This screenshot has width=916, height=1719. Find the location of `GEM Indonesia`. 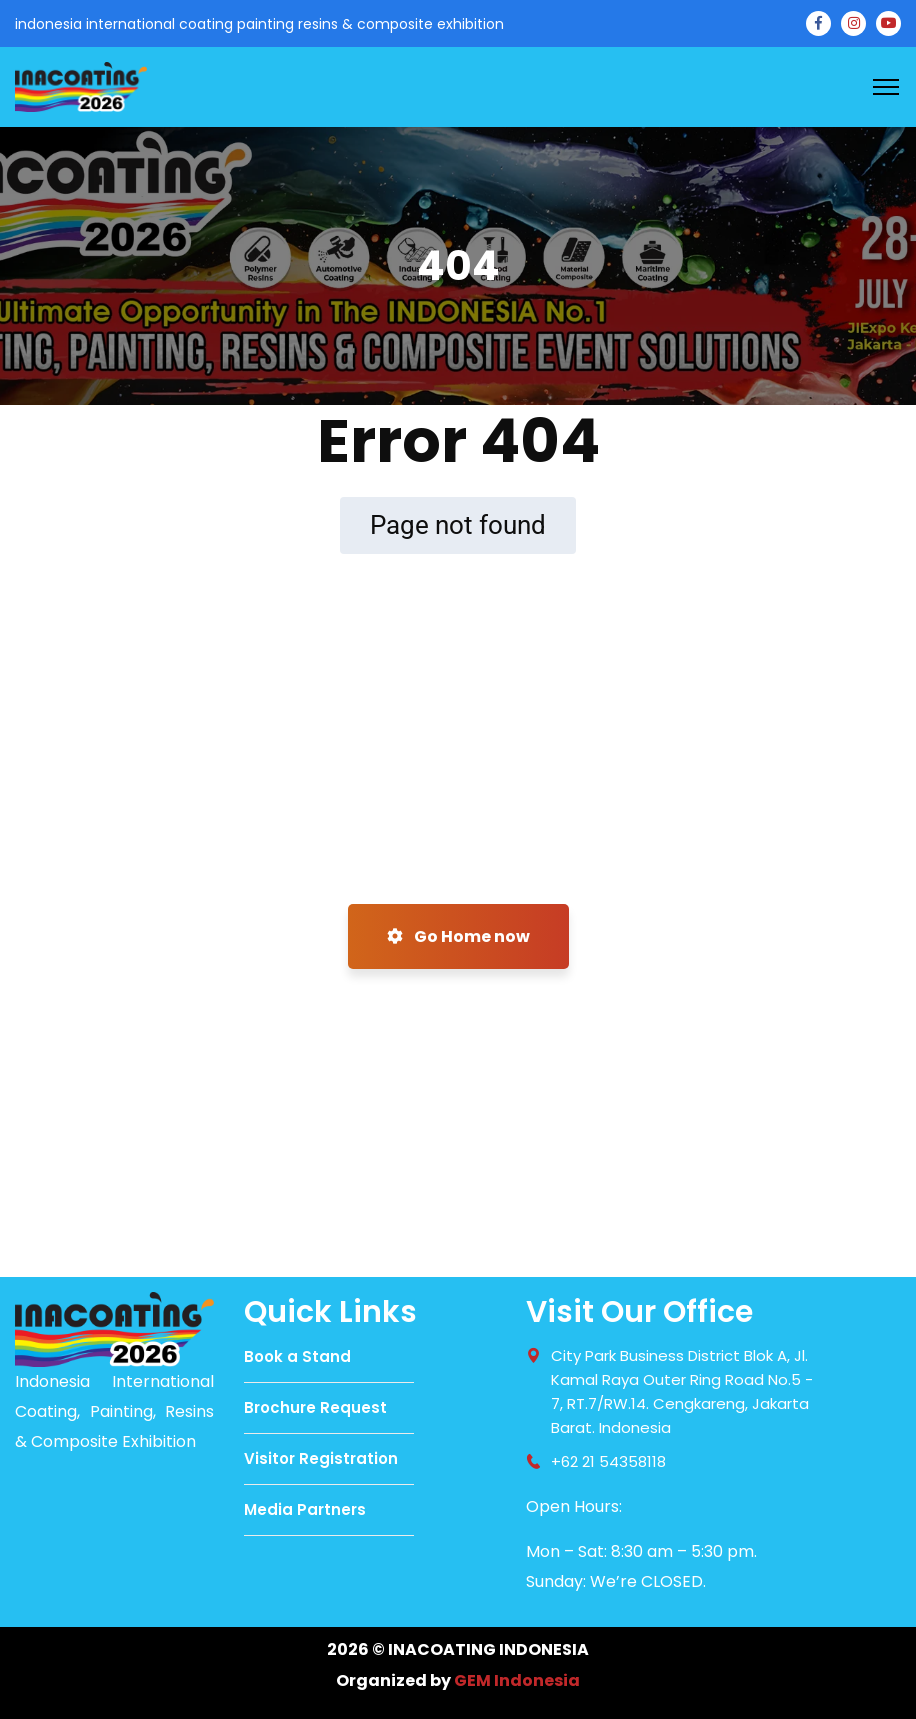

GEM Indonesia is located at coordinates (517, 1680).